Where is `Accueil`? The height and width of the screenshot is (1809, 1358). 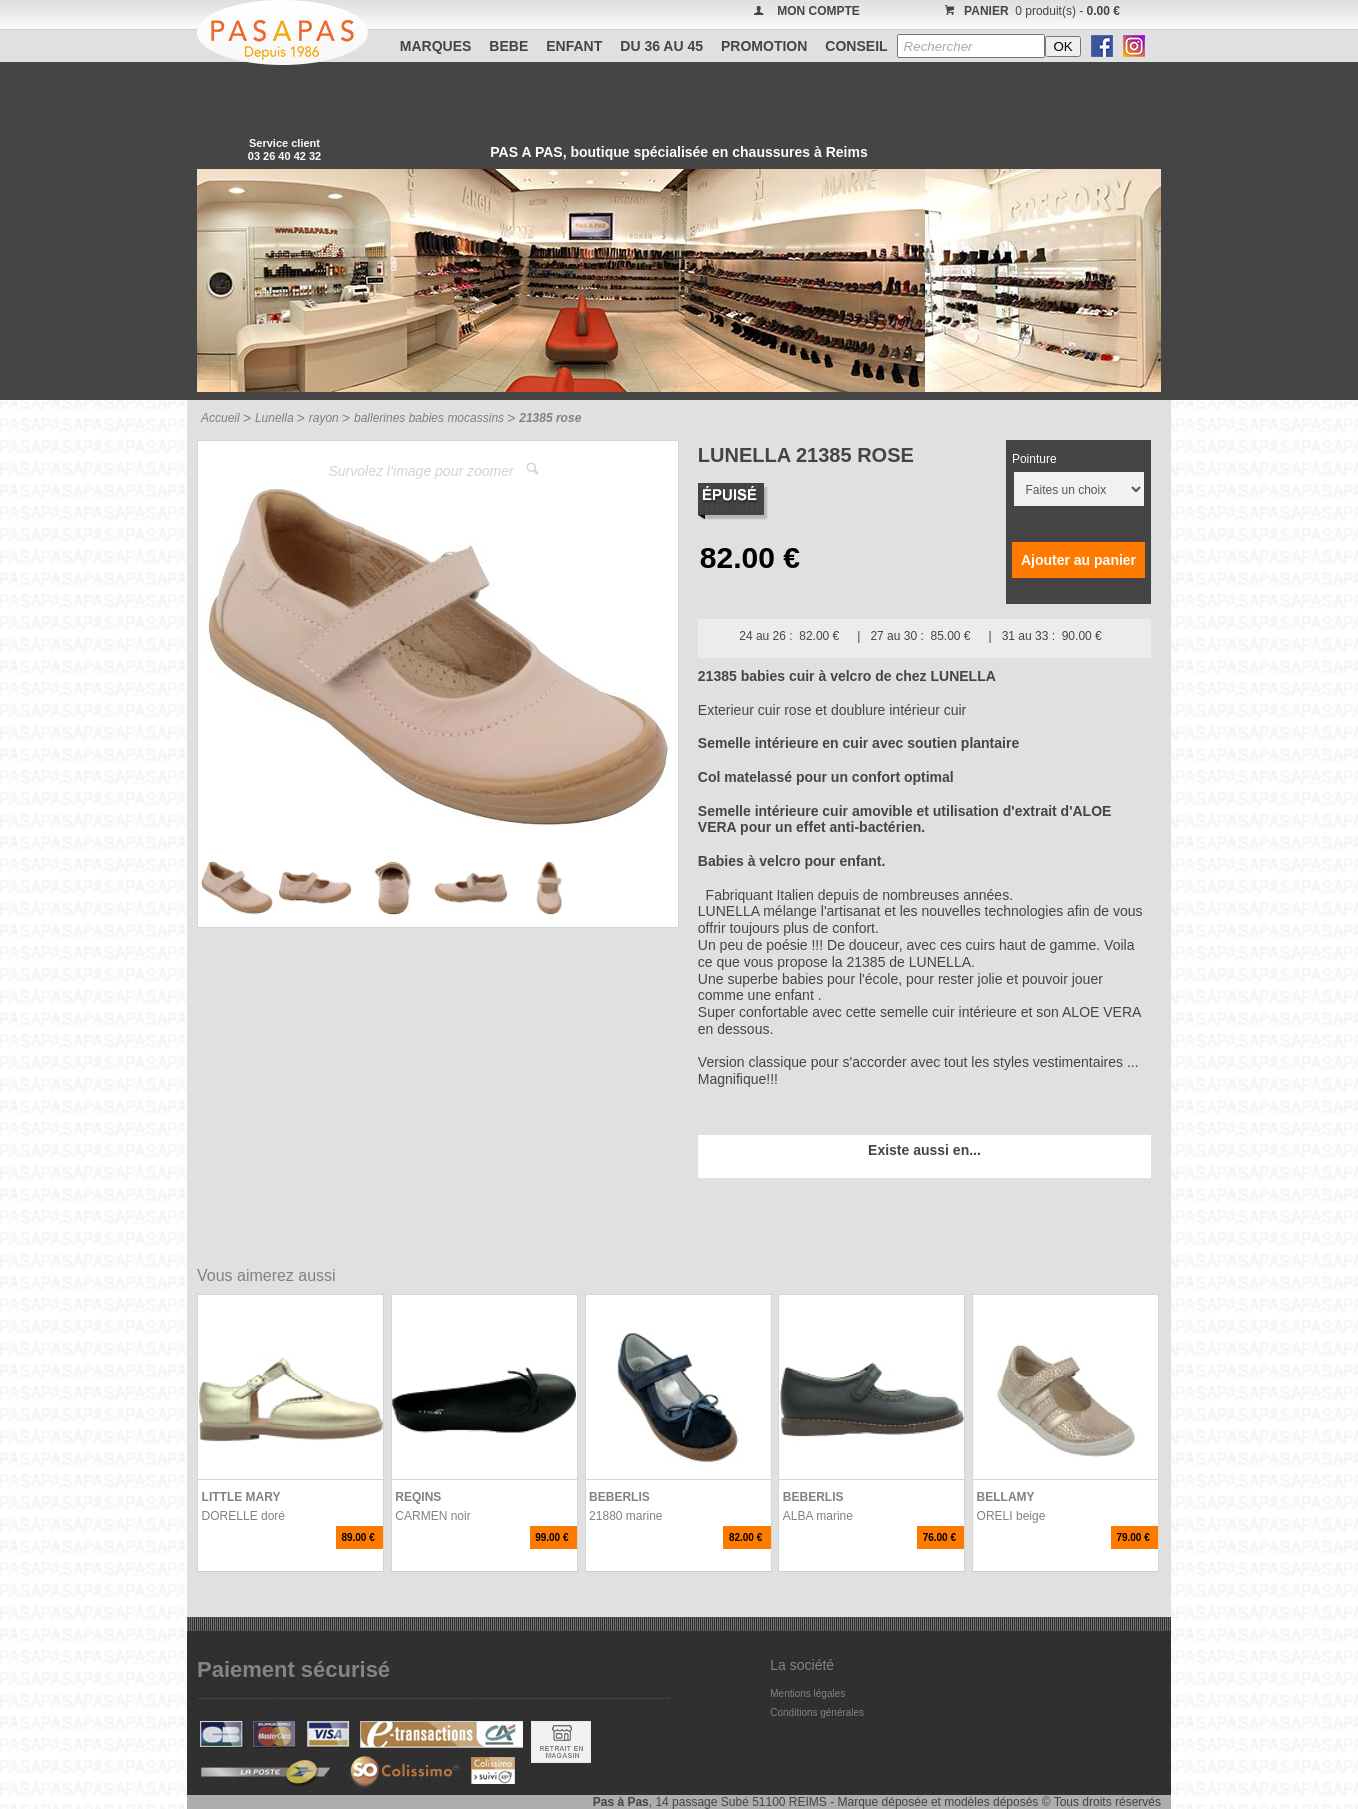
Accueil is located at coordinates (220, 418).